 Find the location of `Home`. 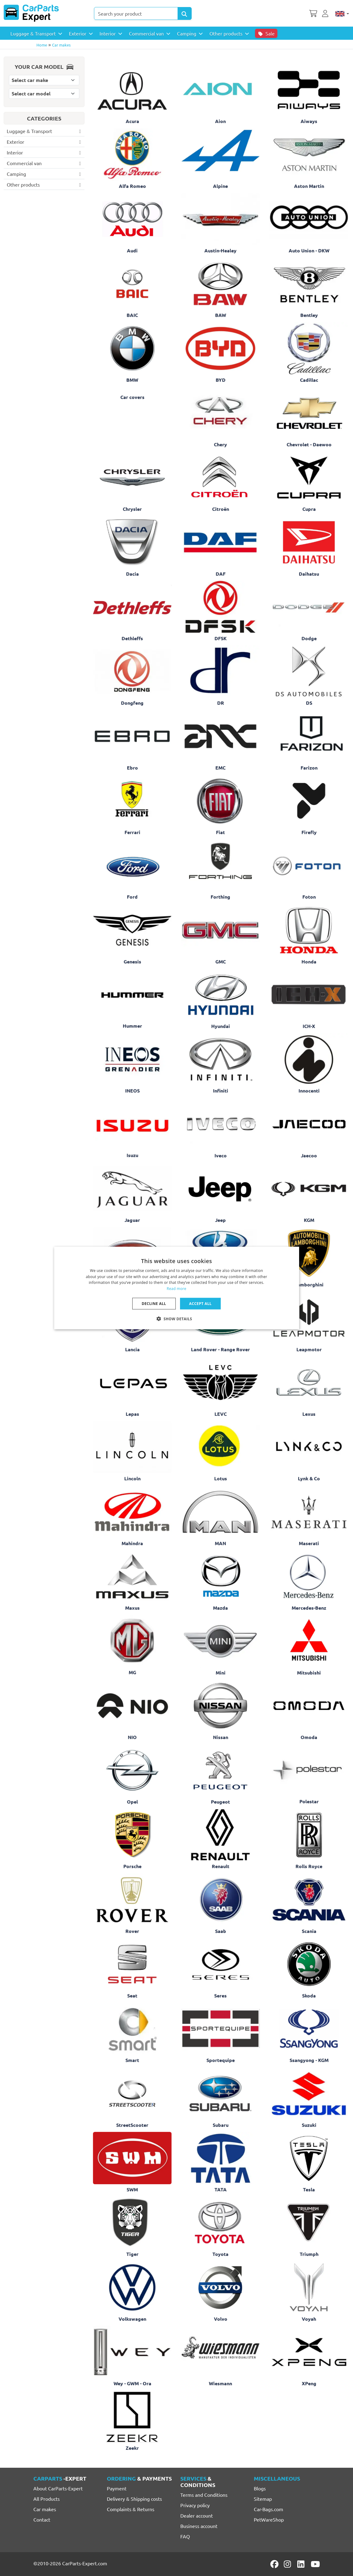

Home is located at coordinates (41, 44).